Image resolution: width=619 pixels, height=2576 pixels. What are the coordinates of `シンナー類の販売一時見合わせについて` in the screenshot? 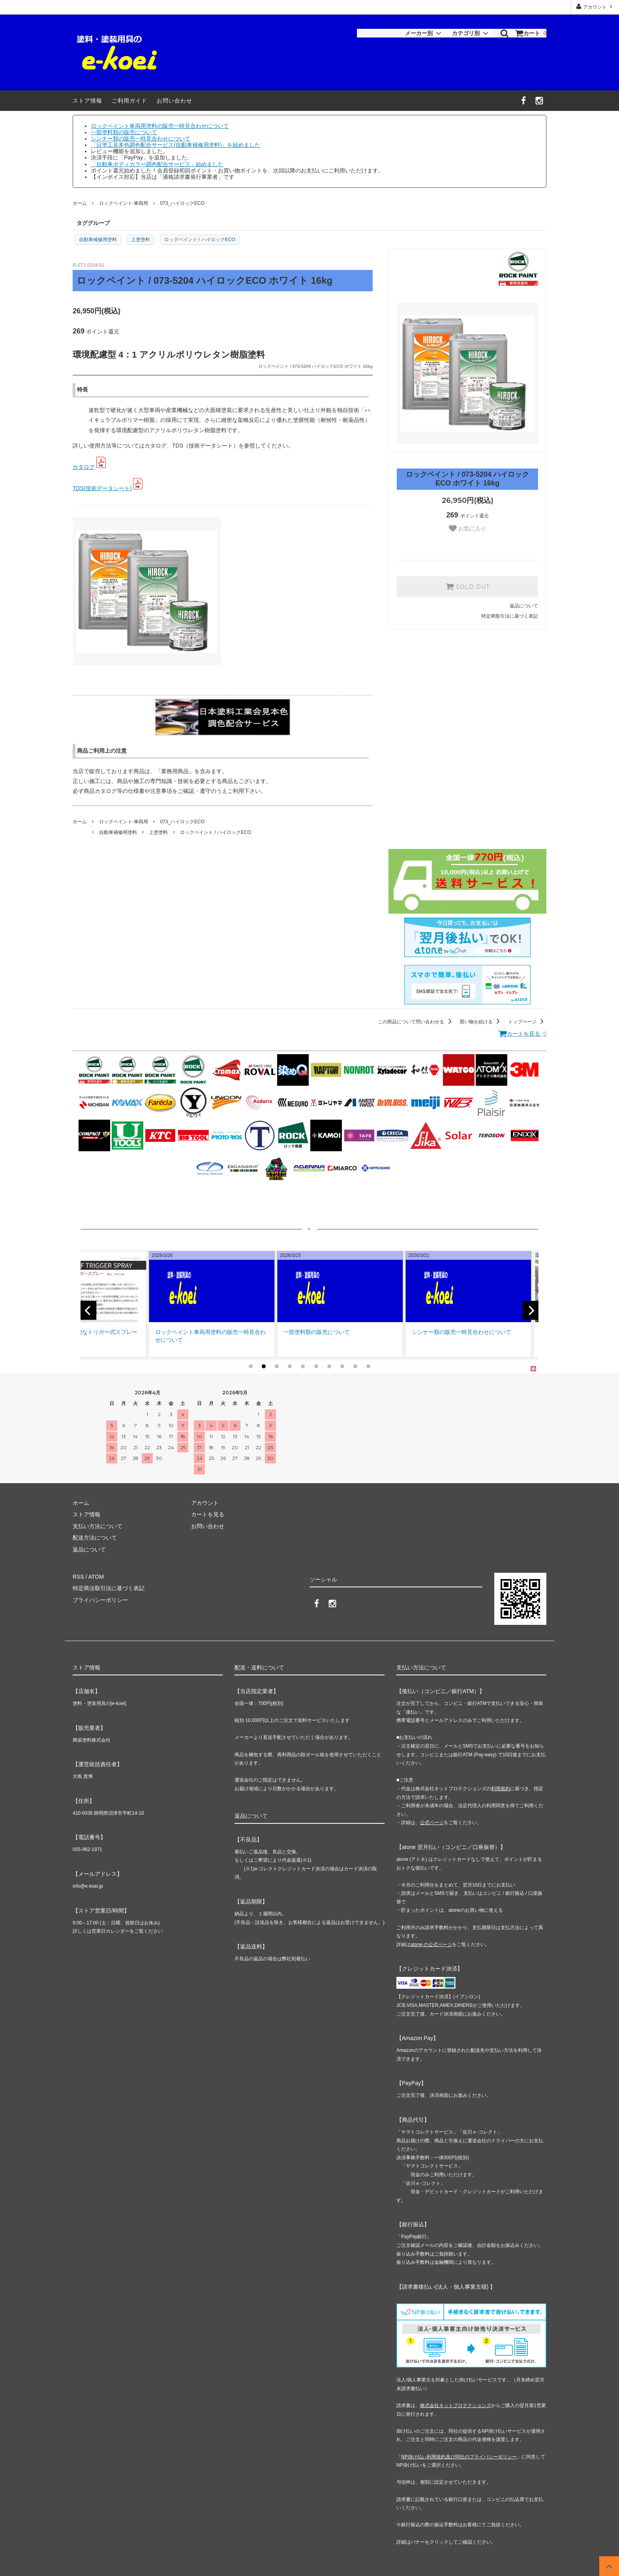 It's located at (140, 138).